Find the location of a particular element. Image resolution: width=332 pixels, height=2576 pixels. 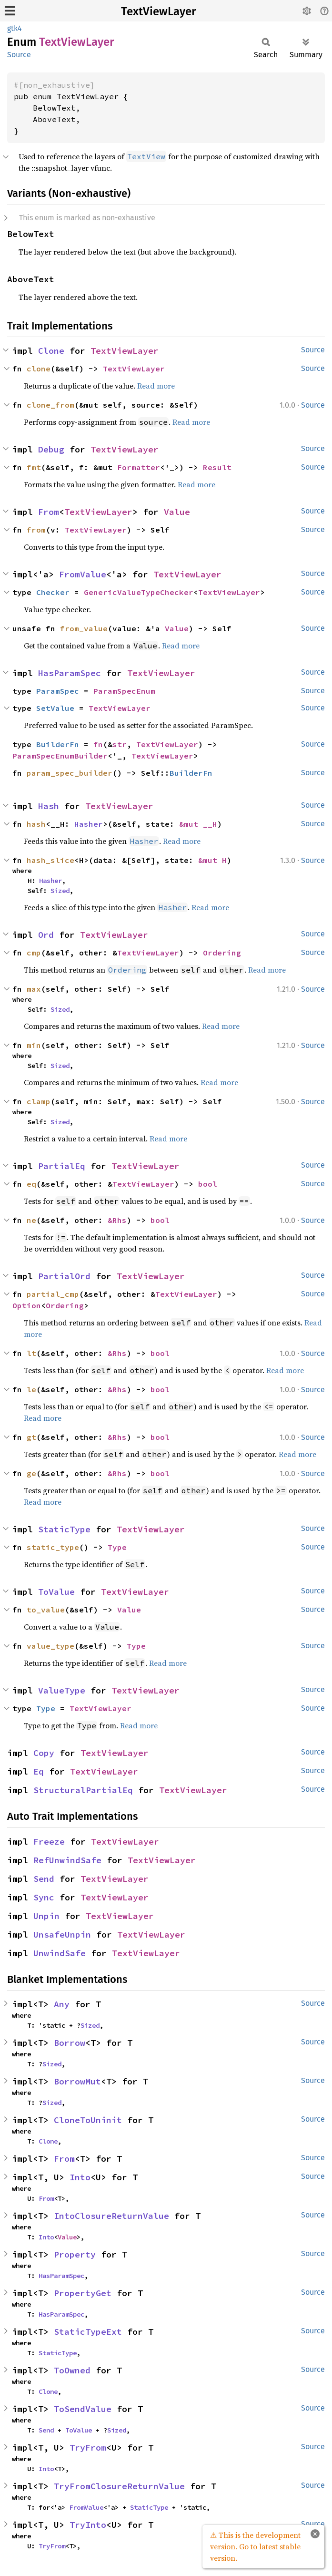

static_type is located at coordinates (53, 1547).